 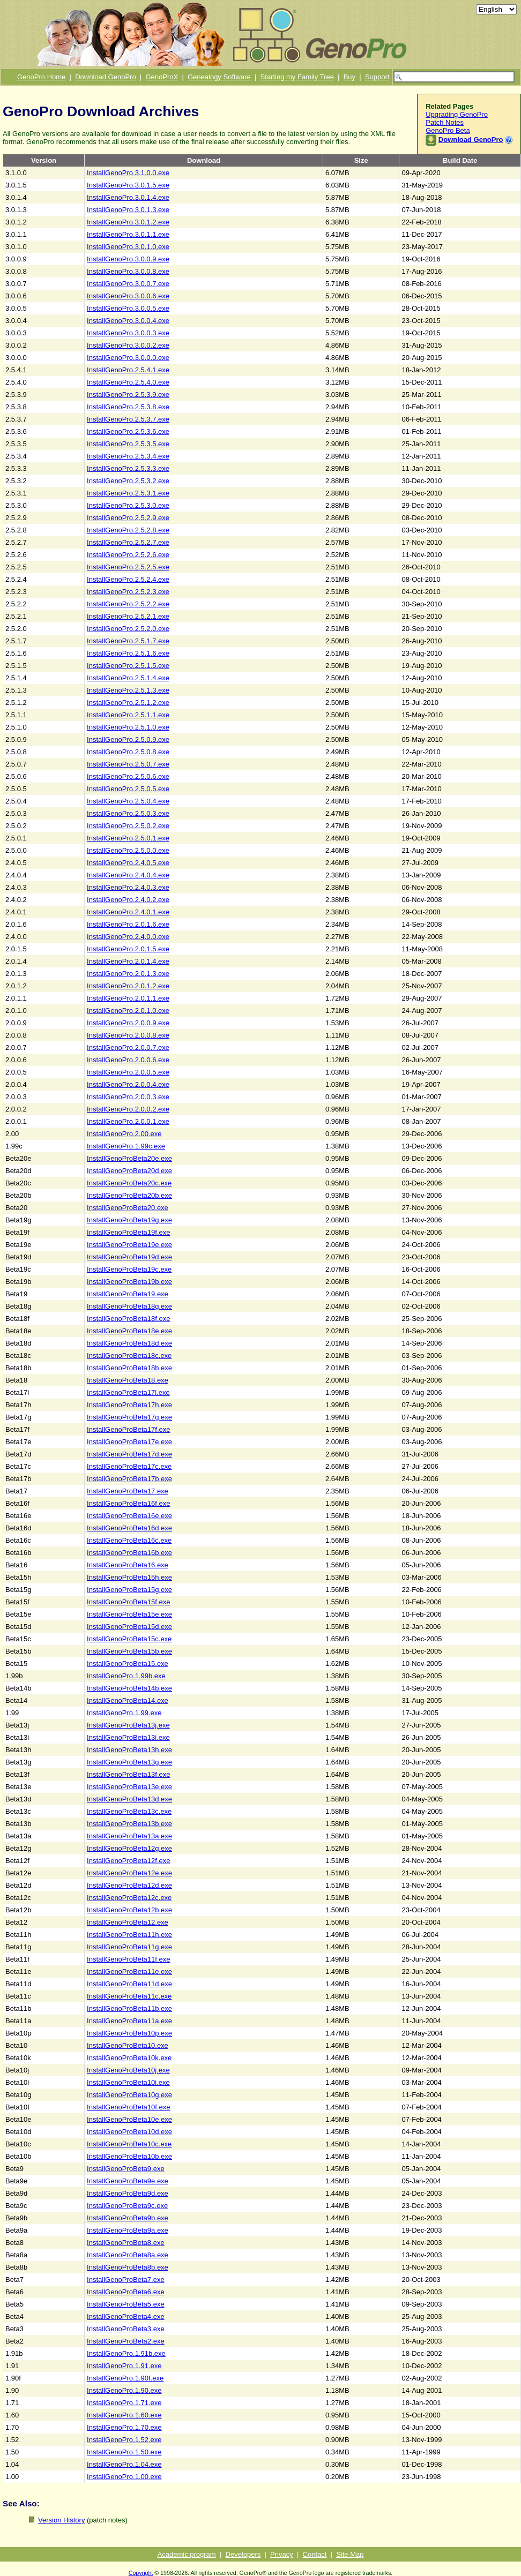 What do you see at coordinates (128, 826) in the screenshot?
I see `InstallGenoPro.2.5.0.2.exe` at bounding box center [128, 826].